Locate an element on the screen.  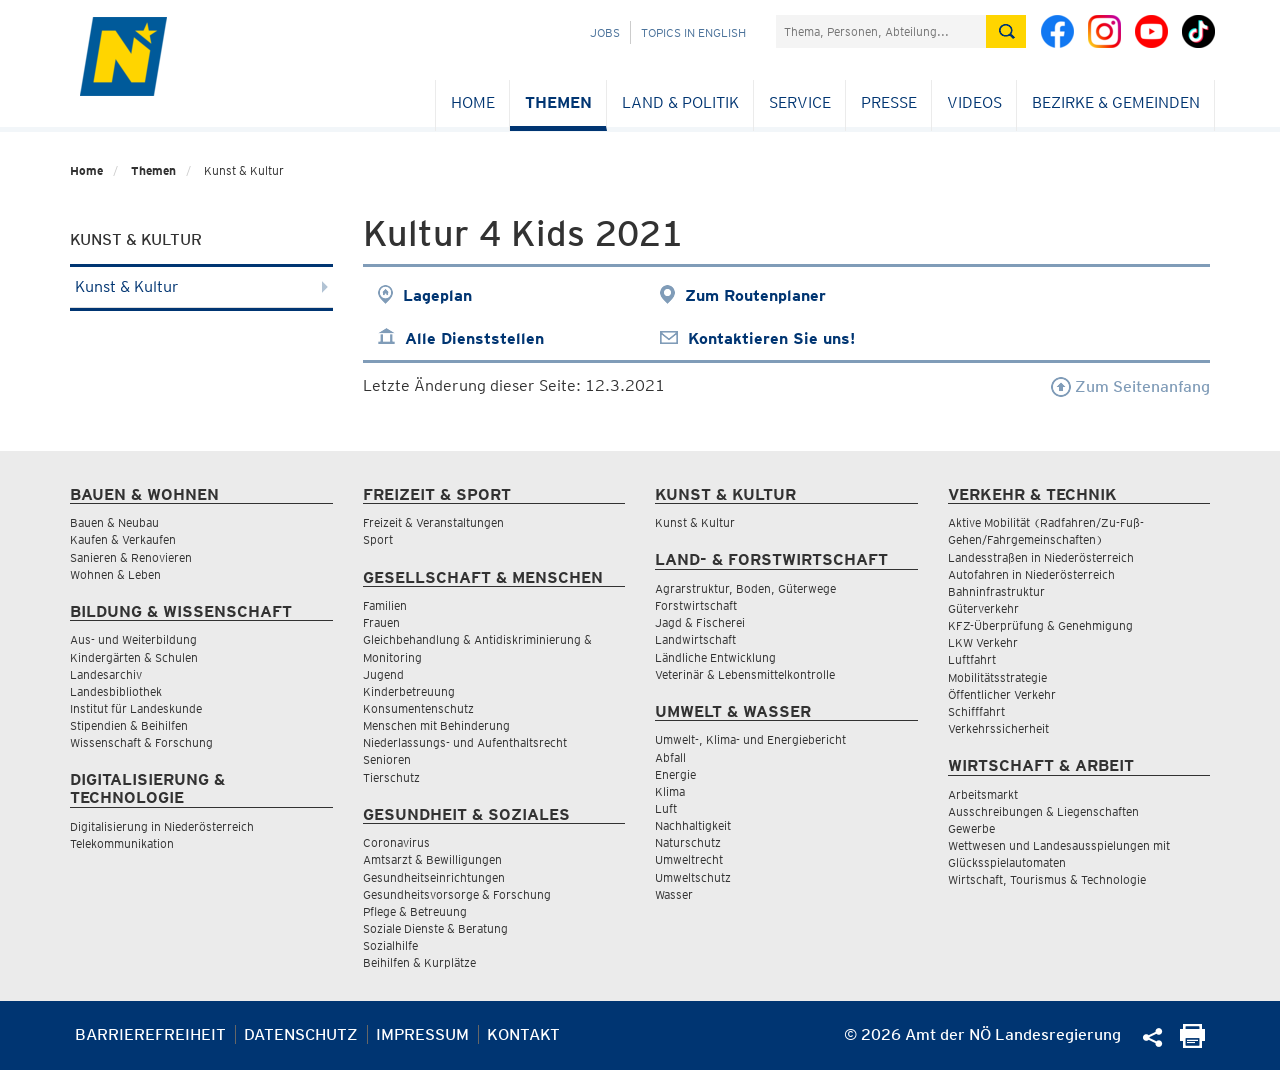
Zum Seitenanfang is located at coordinates (1130, 386).